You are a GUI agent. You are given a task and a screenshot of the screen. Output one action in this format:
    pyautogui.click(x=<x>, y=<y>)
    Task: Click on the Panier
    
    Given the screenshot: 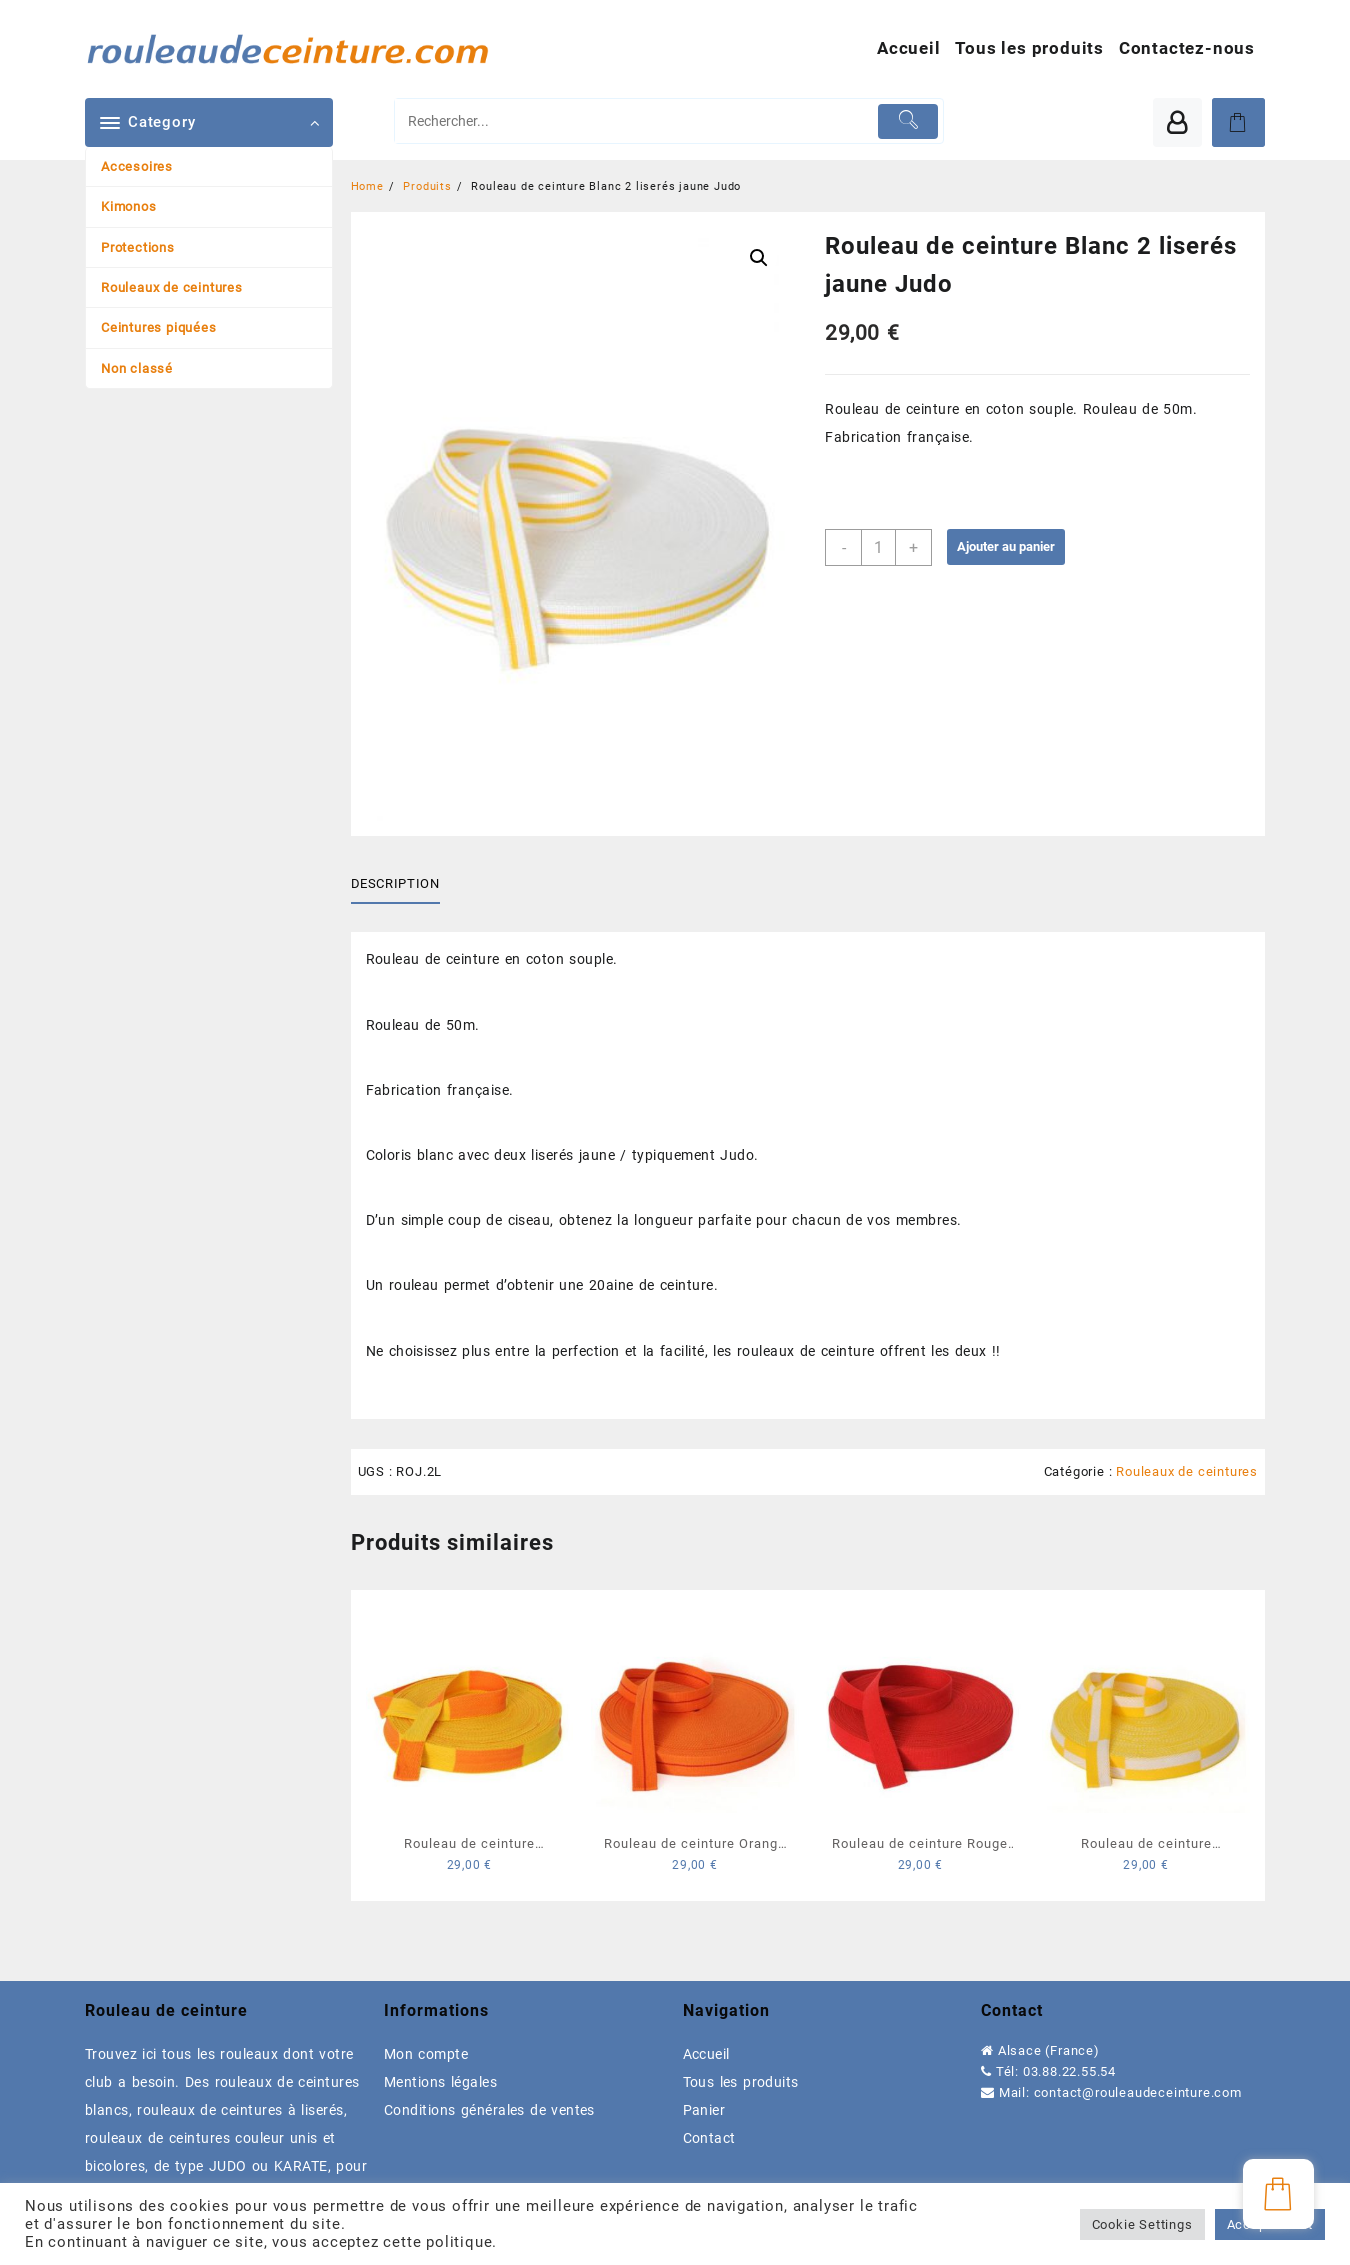 What is the action you would take?
    pyautogui.click(x=704, y=2110)
    